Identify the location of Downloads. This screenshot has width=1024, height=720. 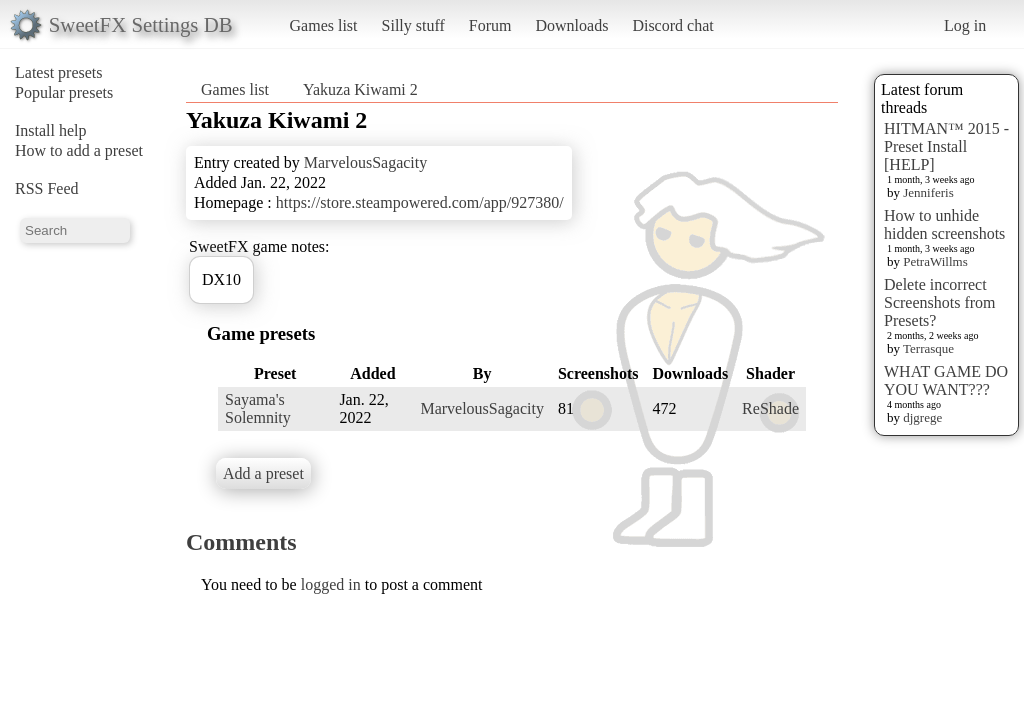
(571, 25).